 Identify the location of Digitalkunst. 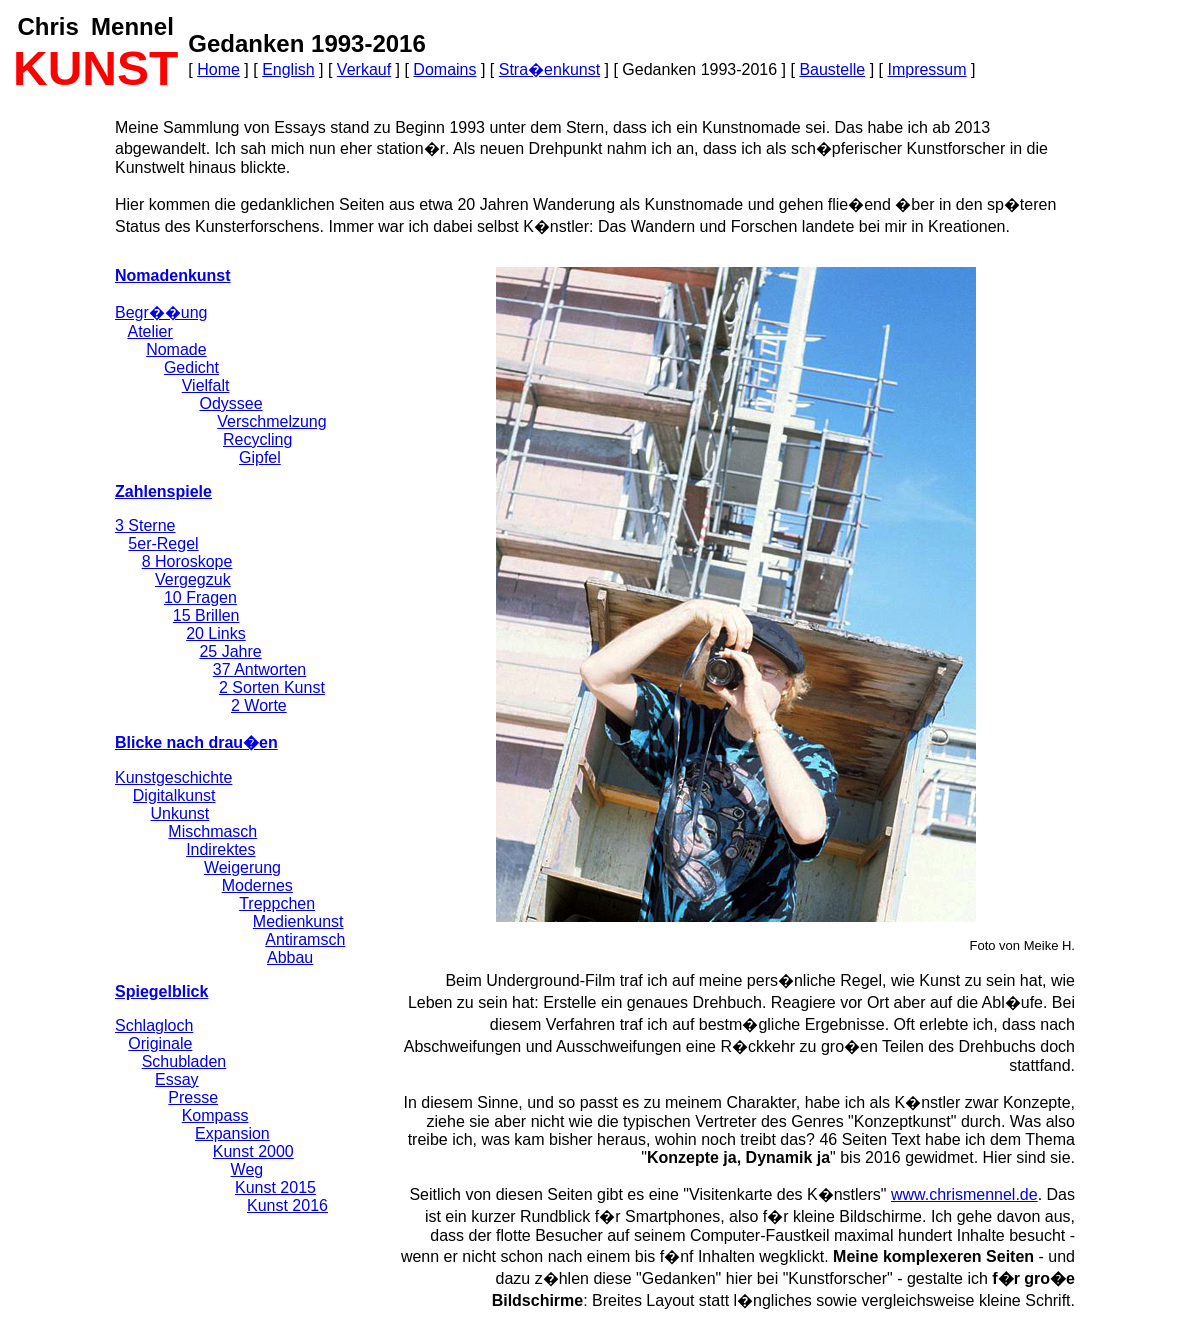
(174, 795).